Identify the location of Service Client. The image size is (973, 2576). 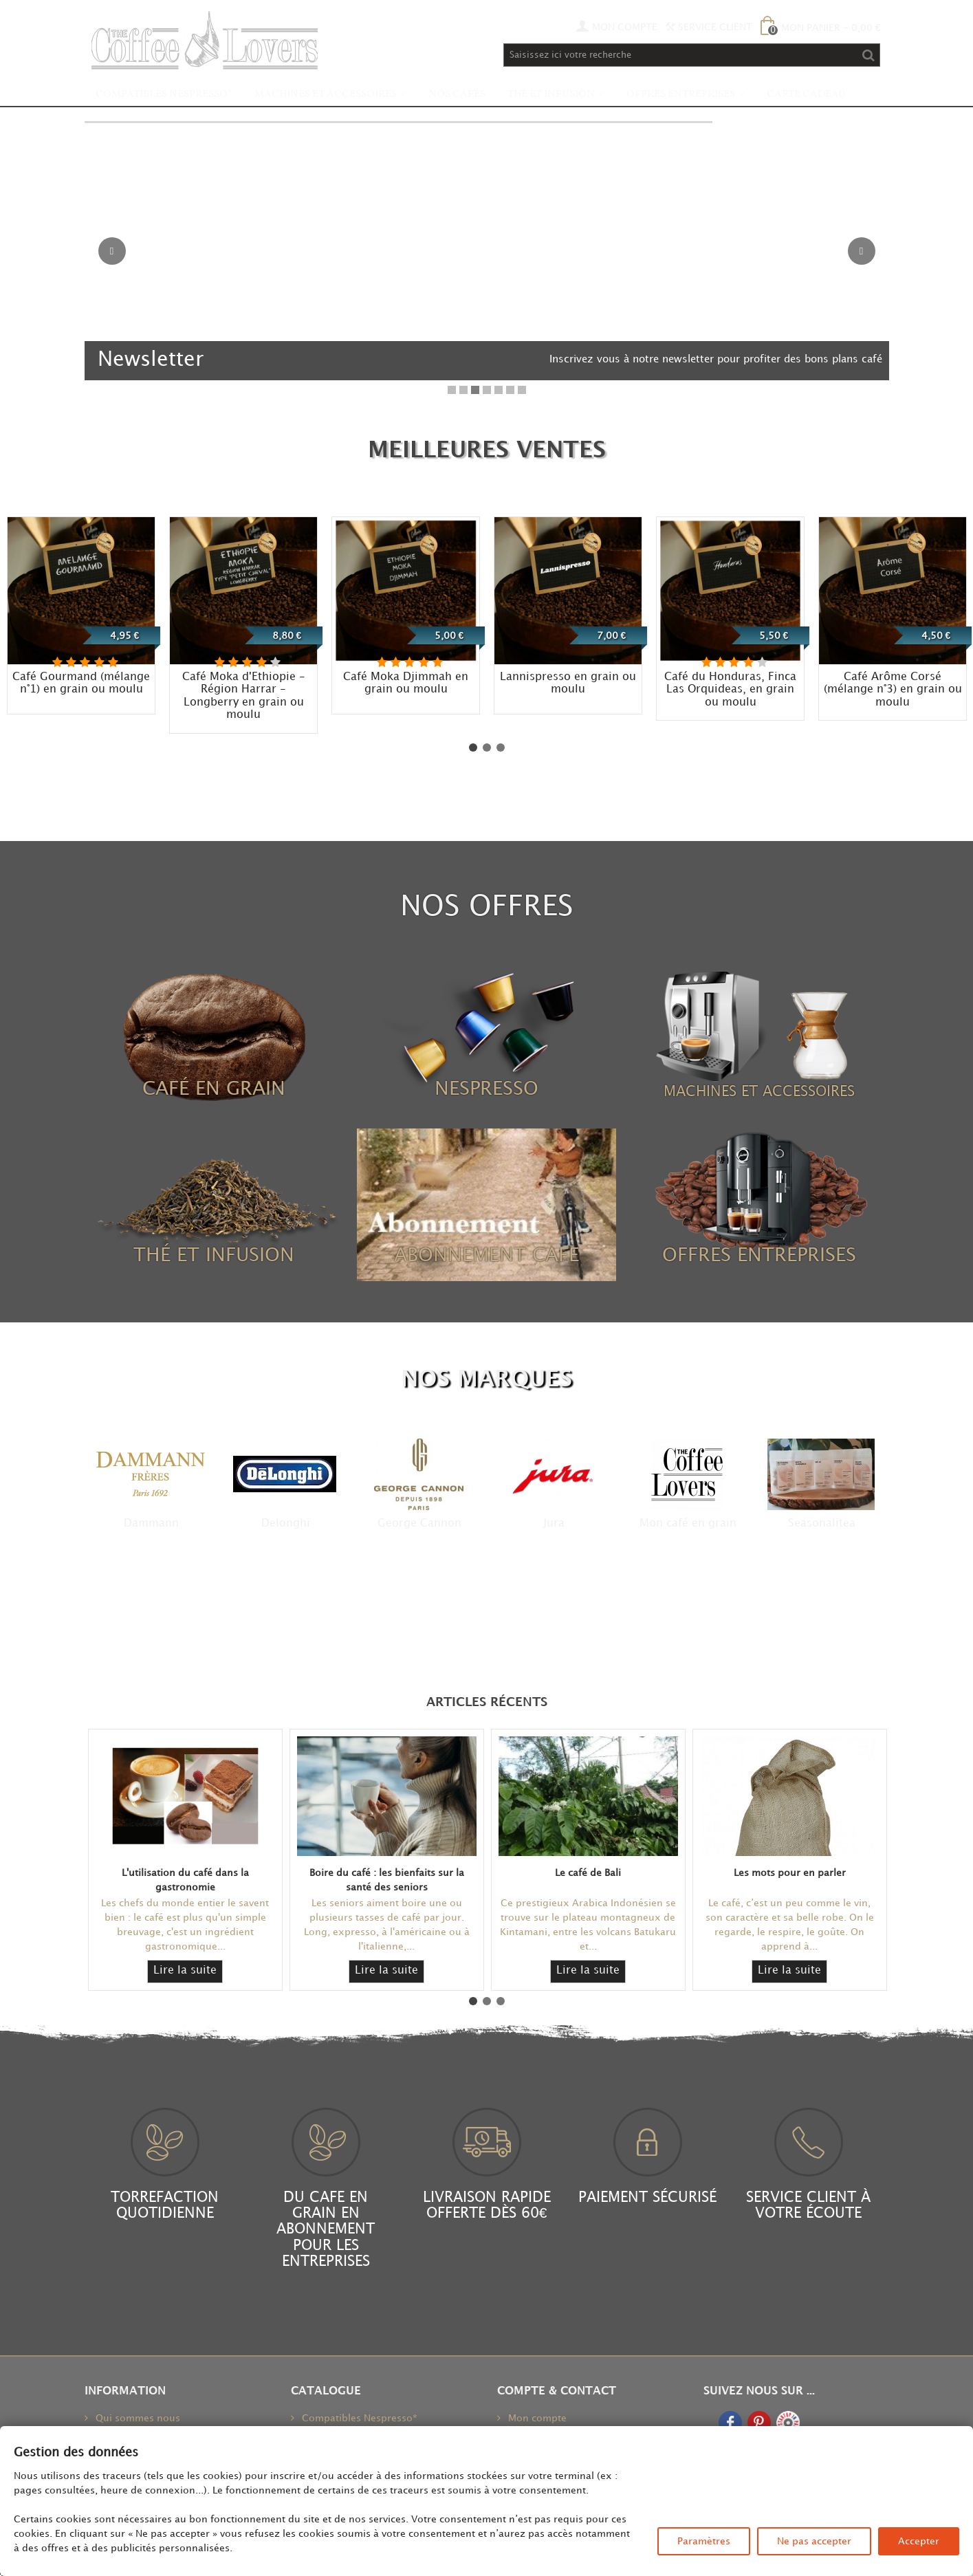
(709, 27).